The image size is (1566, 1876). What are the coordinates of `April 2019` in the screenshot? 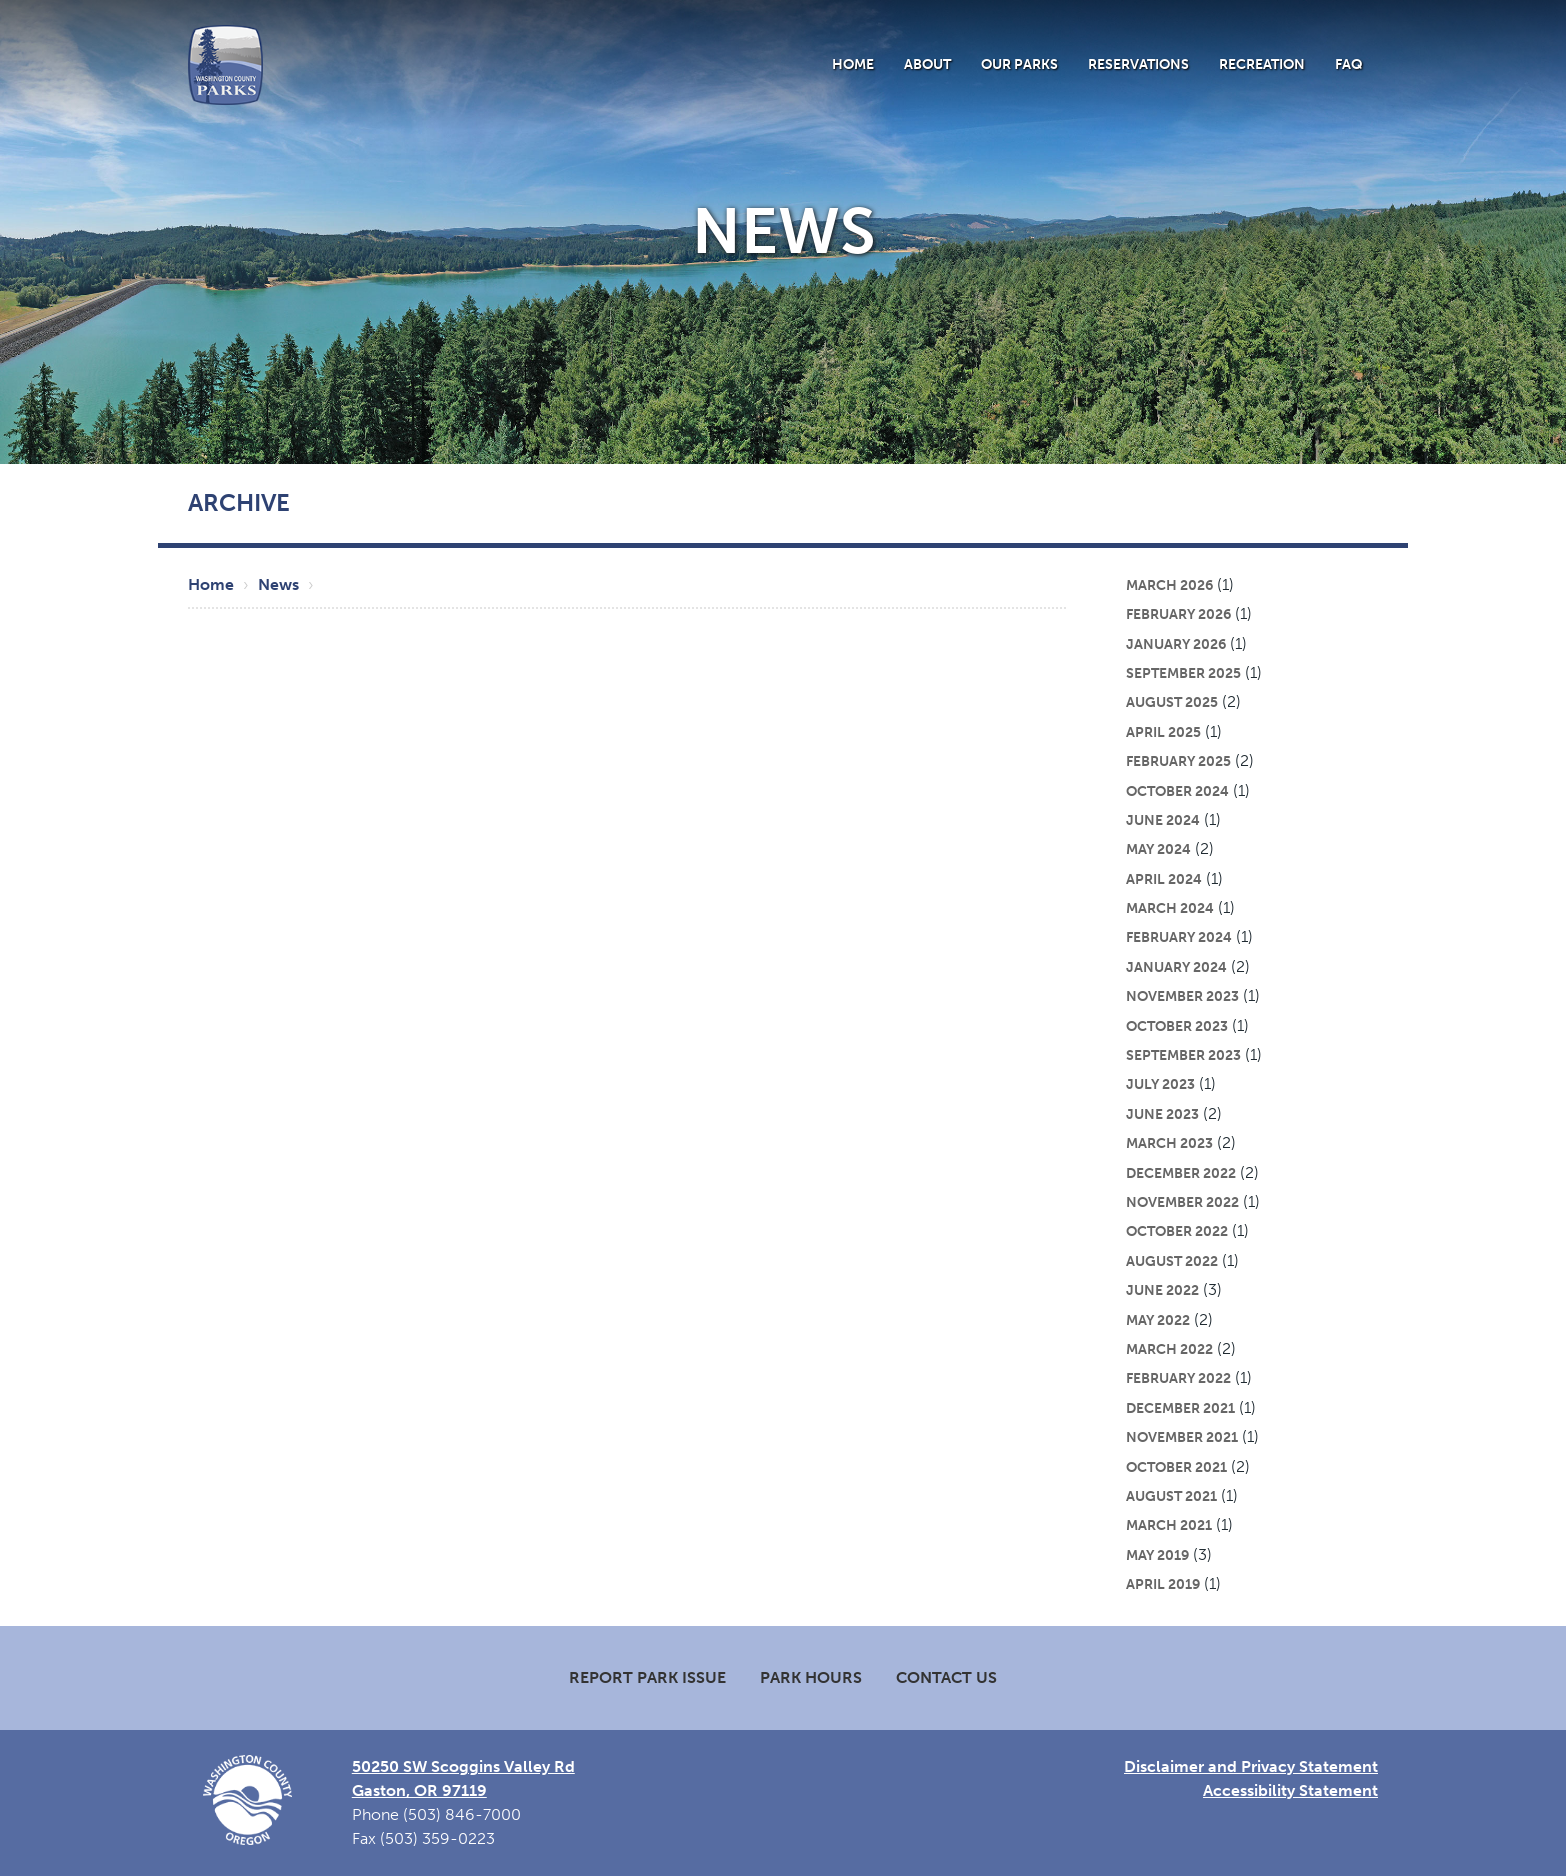 It's located at (1163, 1584).